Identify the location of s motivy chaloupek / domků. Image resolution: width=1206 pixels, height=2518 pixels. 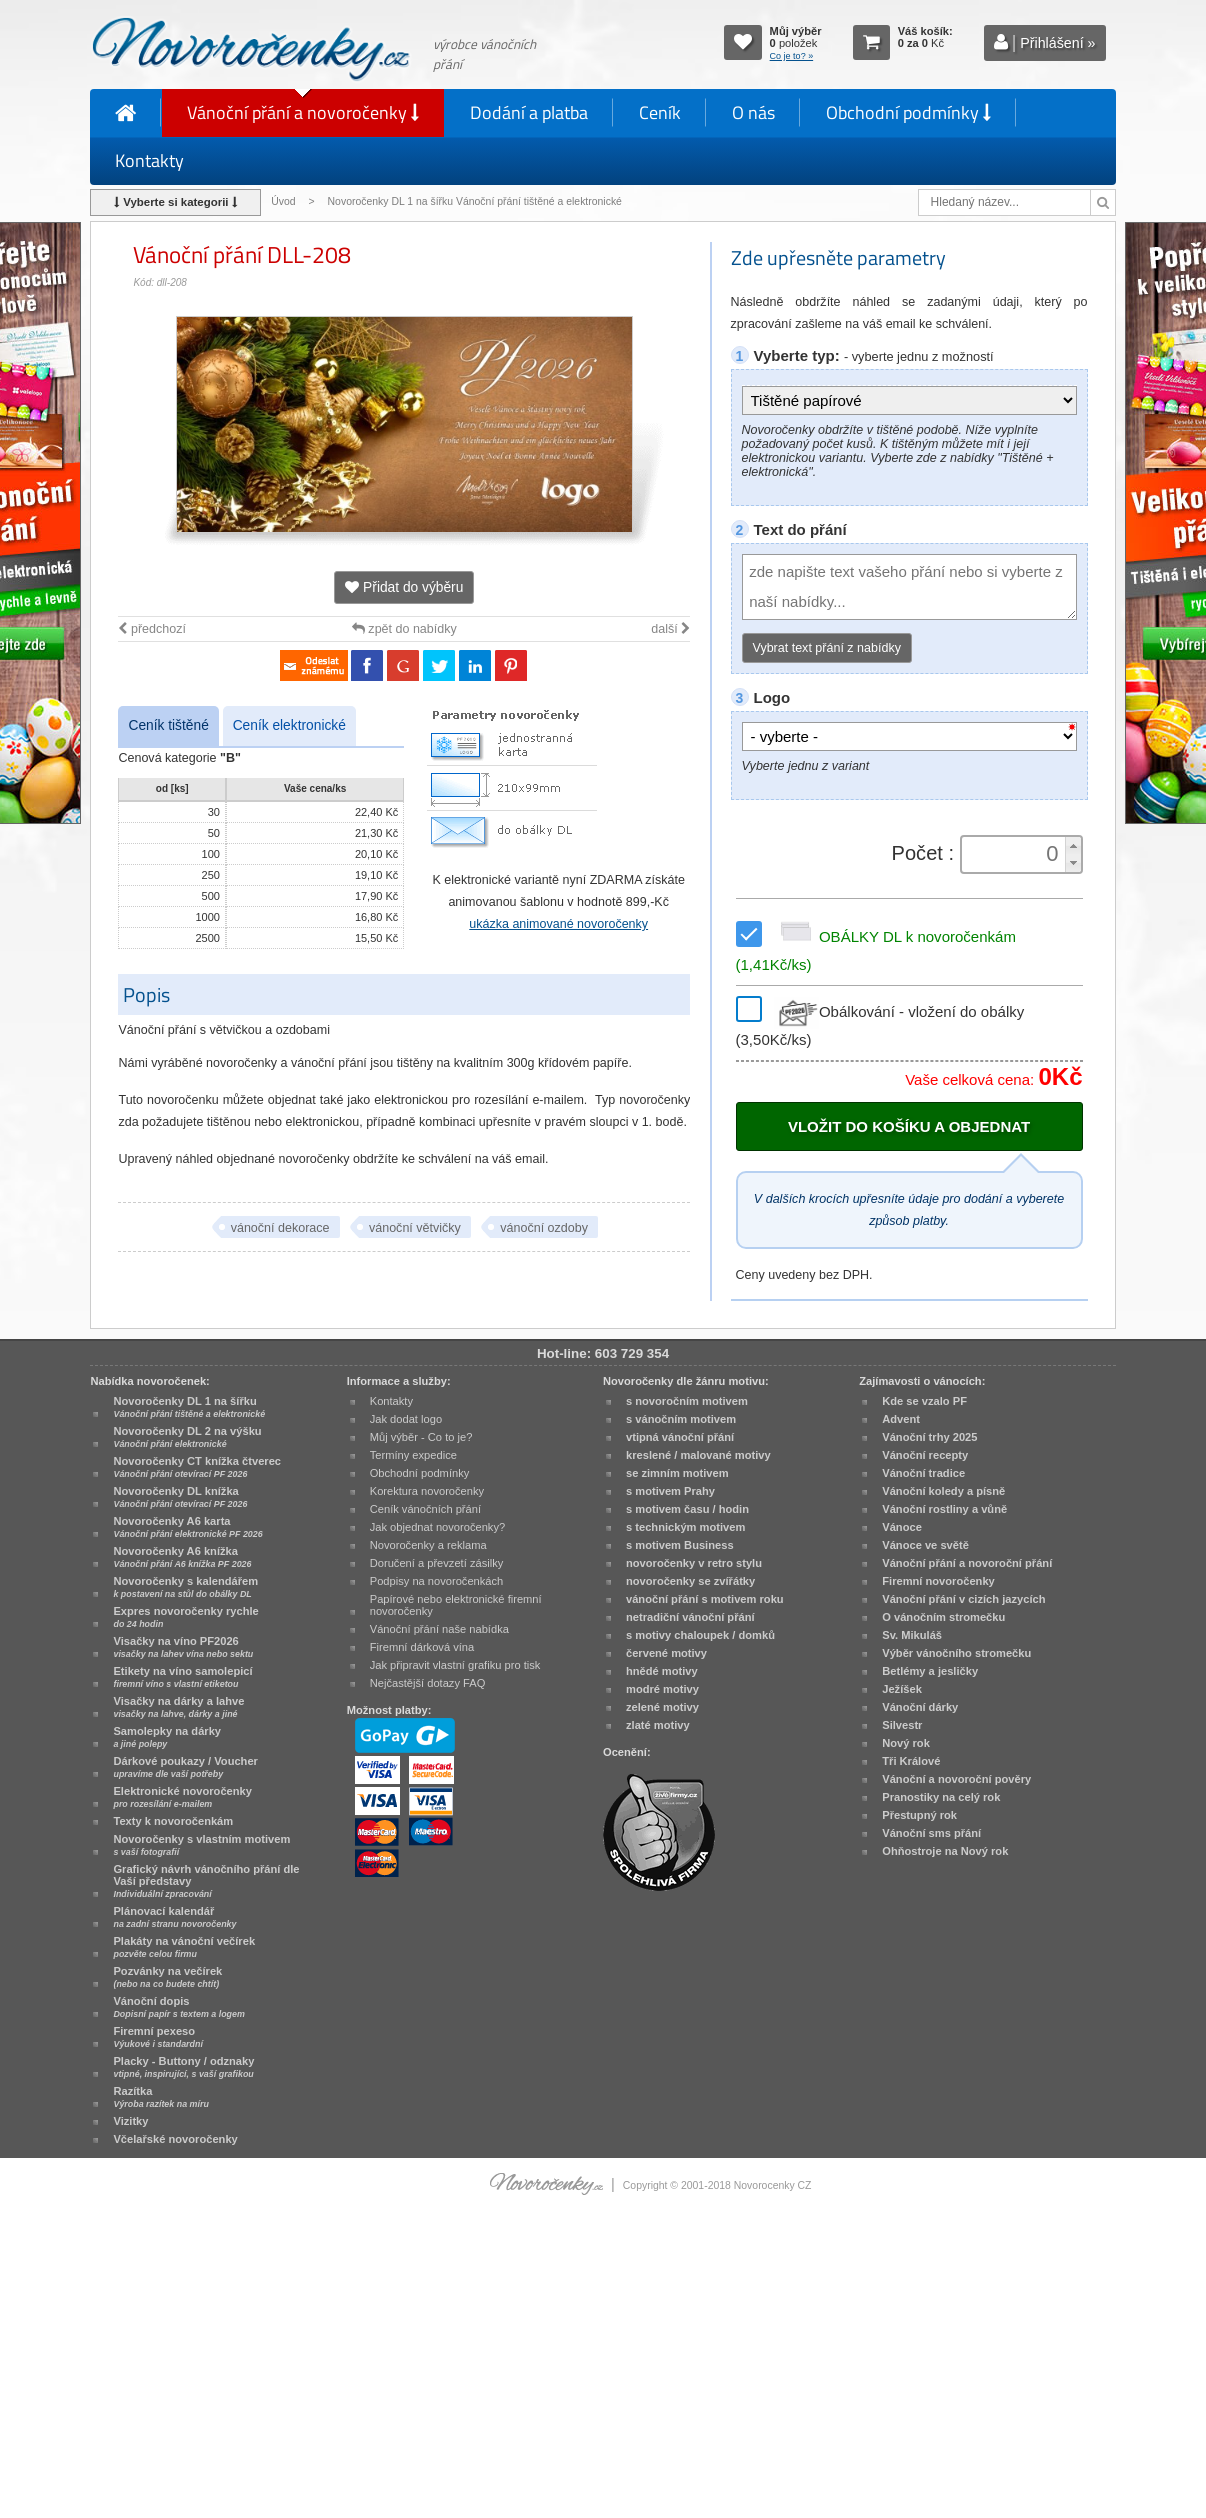
(700, 1635).